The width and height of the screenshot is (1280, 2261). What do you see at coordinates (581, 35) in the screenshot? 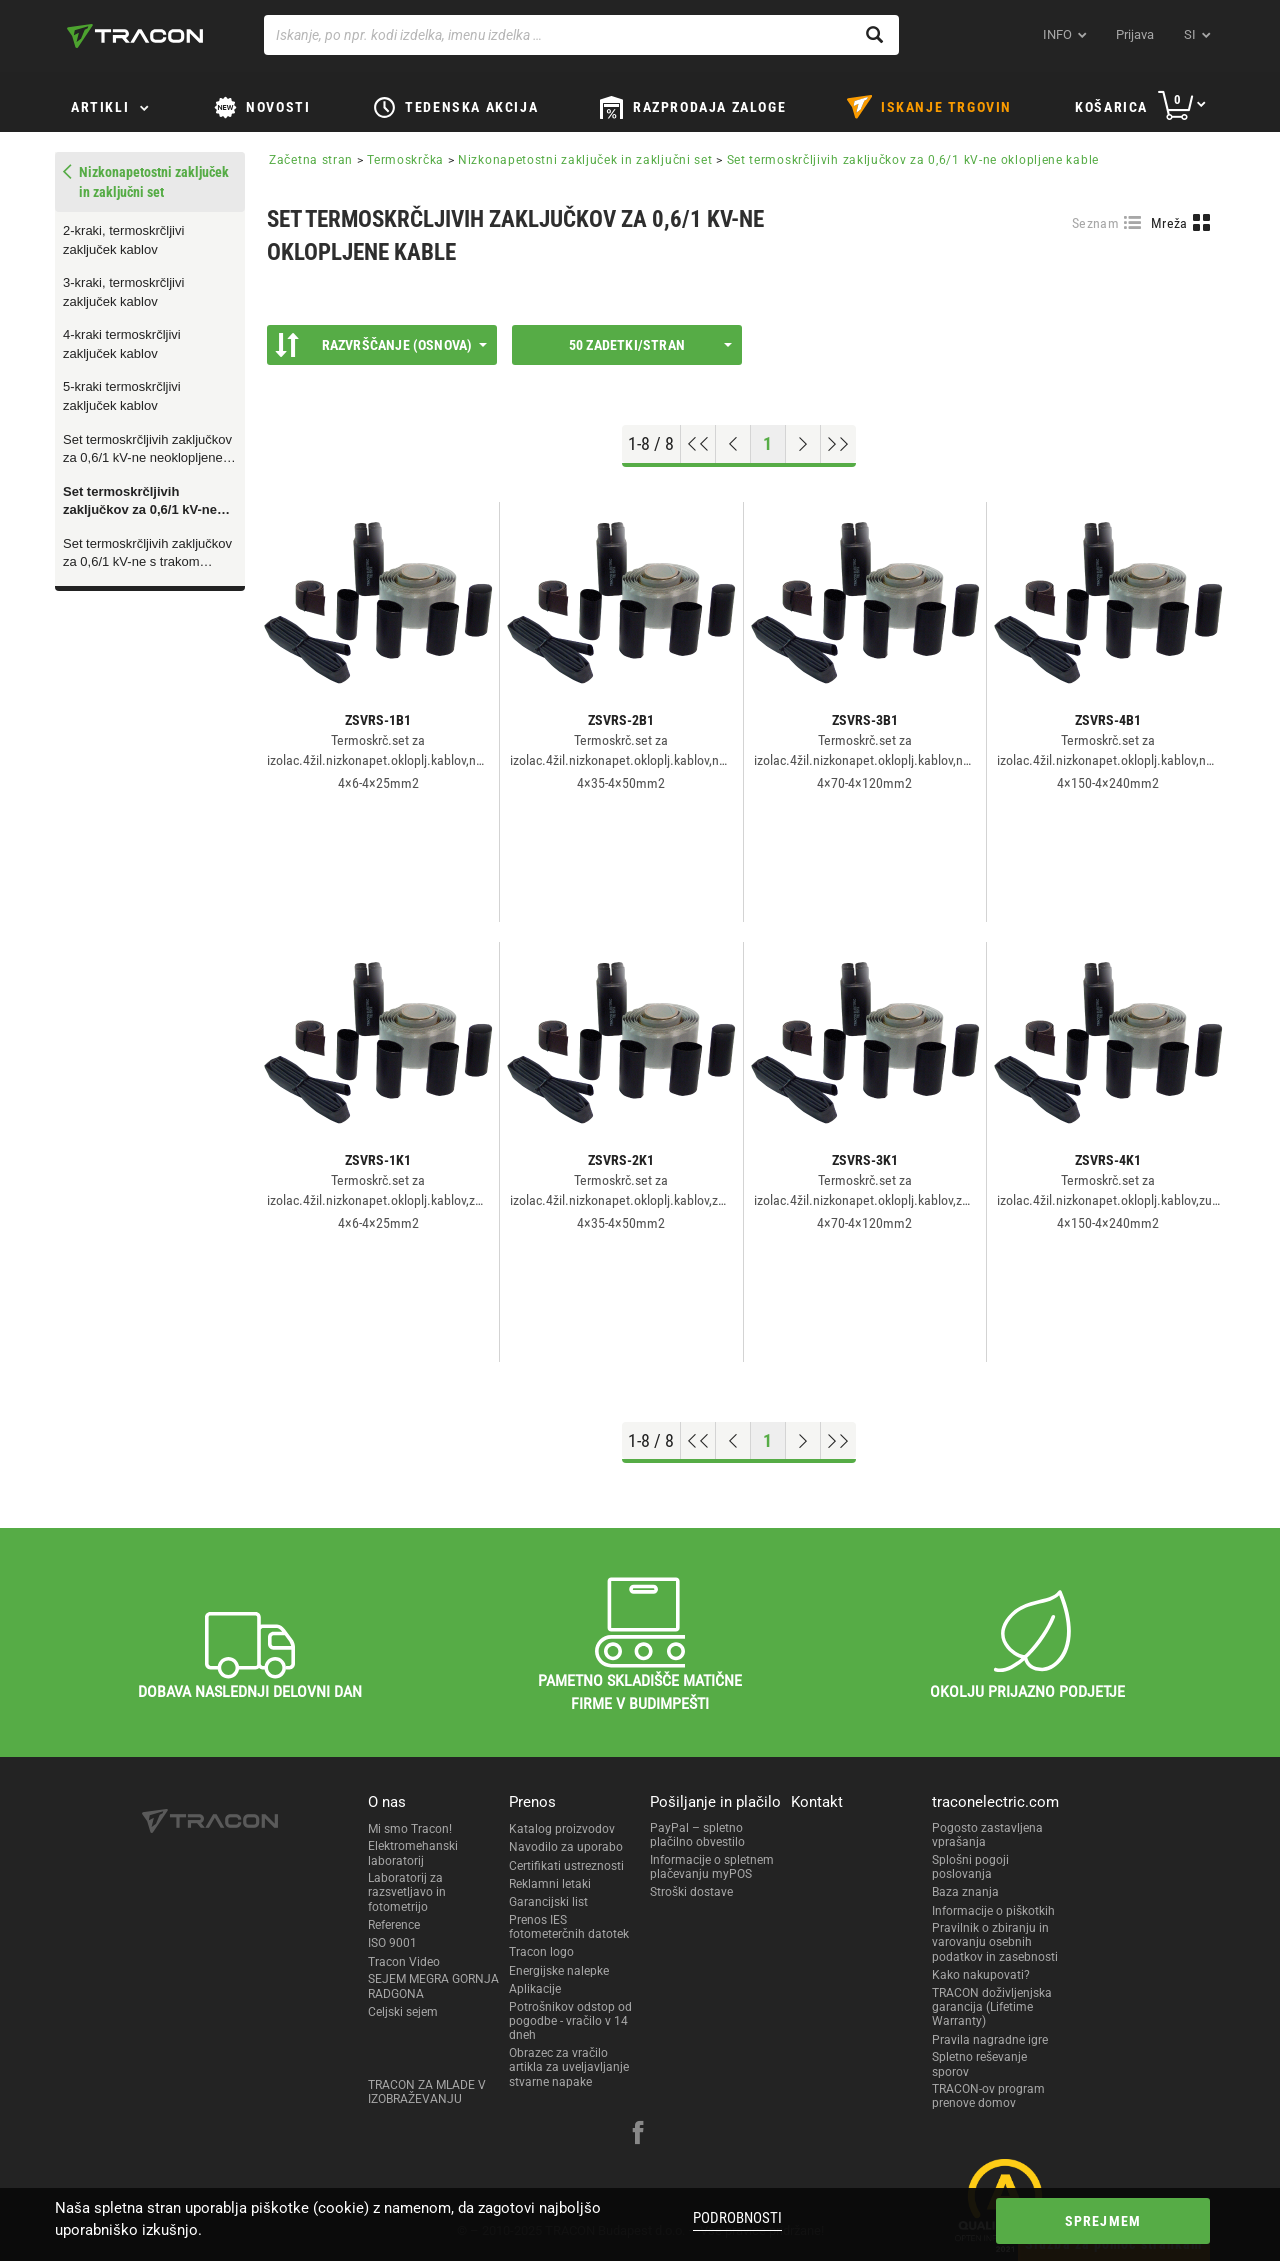
I see `[Iskanje, po npr. kodi izdelka, imenu izdelka …]` at bounding box center [581, 35].